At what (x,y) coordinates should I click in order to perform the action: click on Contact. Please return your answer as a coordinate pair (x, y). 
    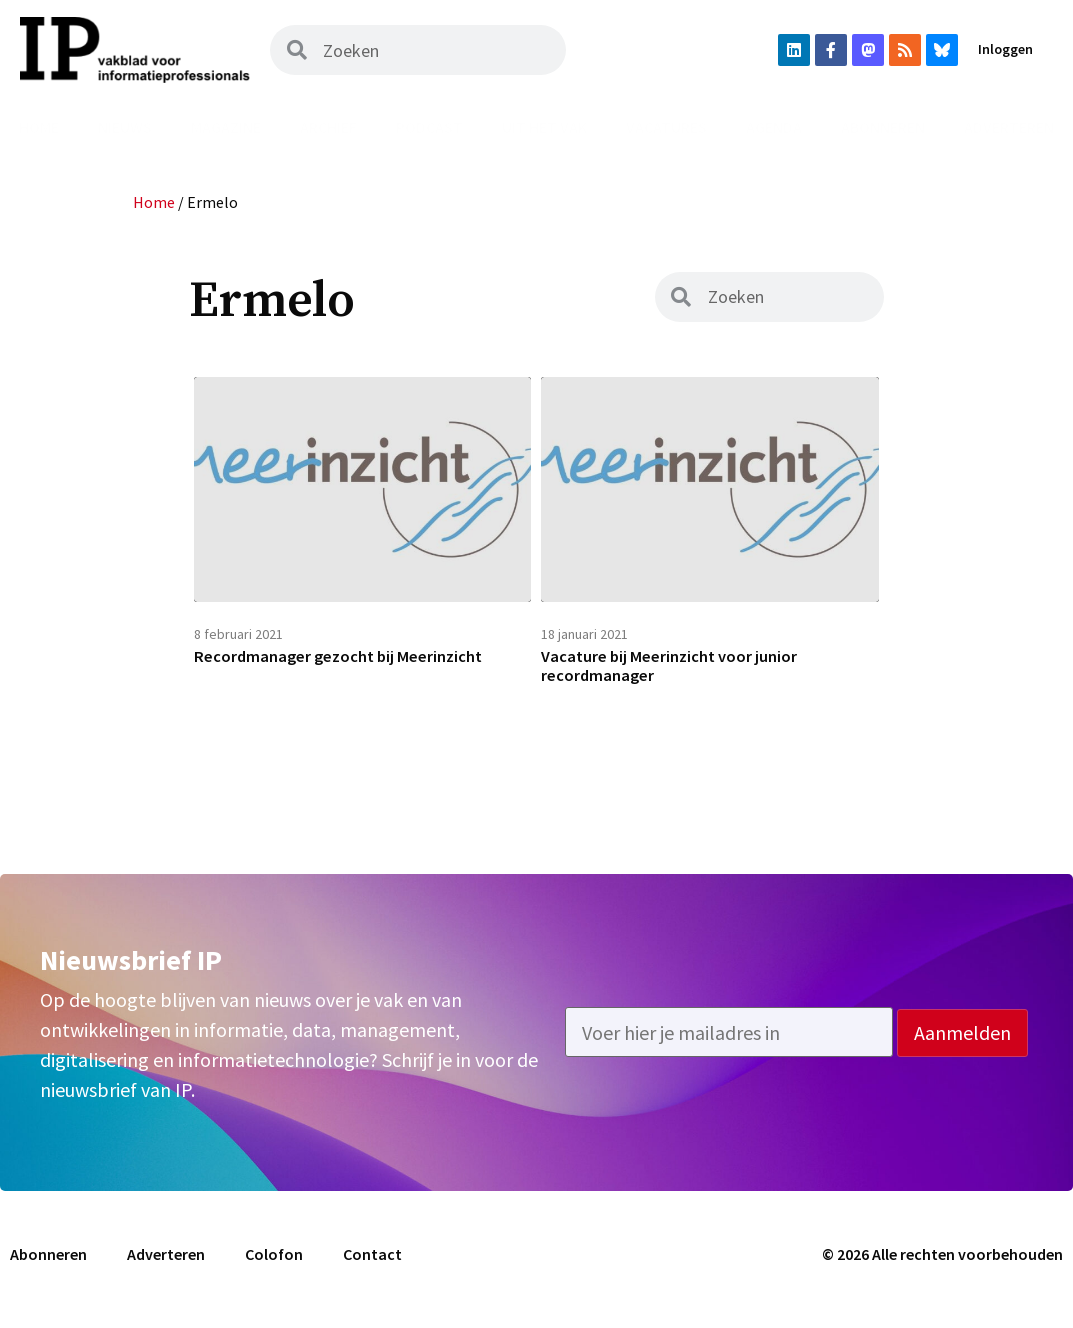
    Looking at the image, I should click on (372, 1266).